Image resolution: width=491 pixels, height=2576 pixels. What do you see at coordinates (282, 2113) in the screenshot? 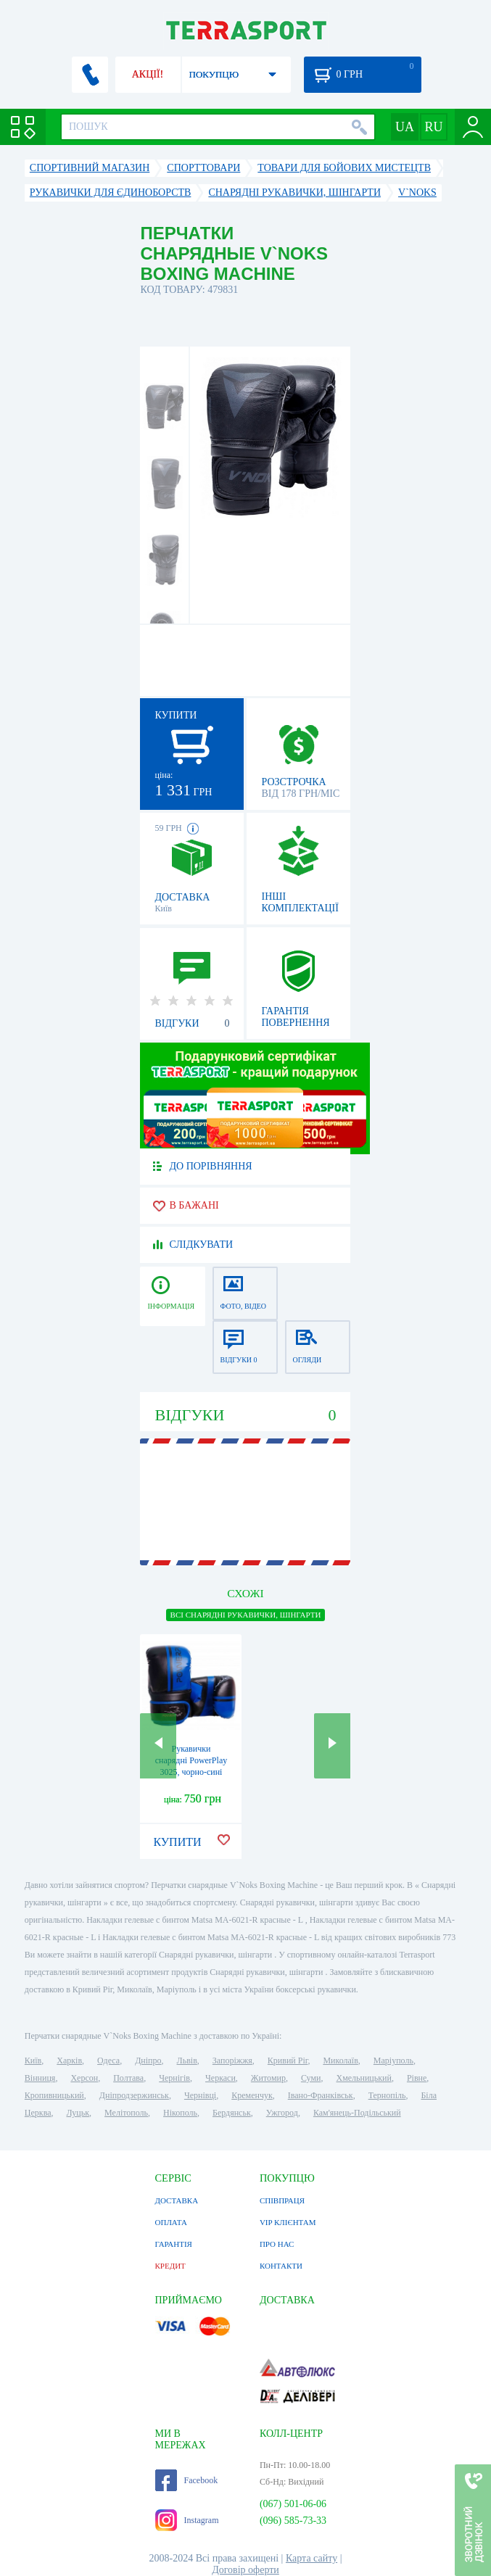
I see `Ужгород` at bounding box center [282, 2113].